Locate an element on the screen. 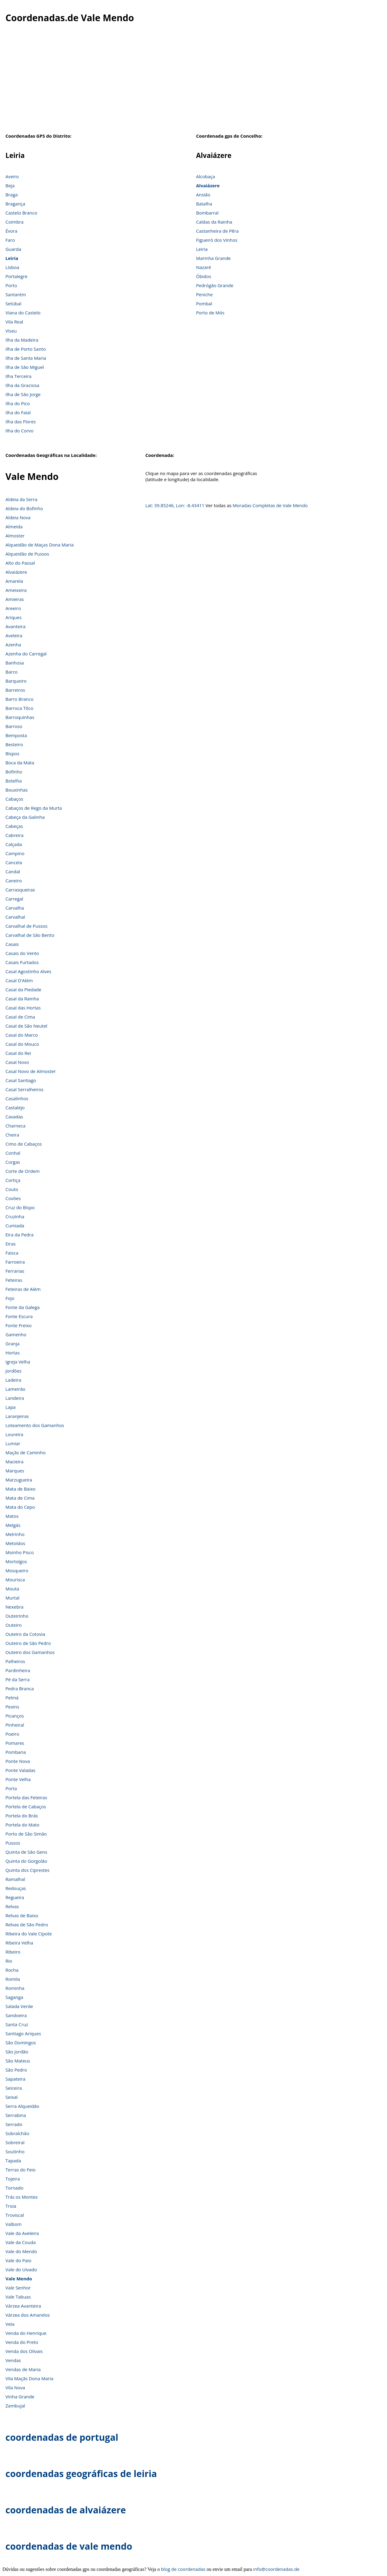 This screenshot has width=387, height=2576. Campino is located at coordinates (14, 853).